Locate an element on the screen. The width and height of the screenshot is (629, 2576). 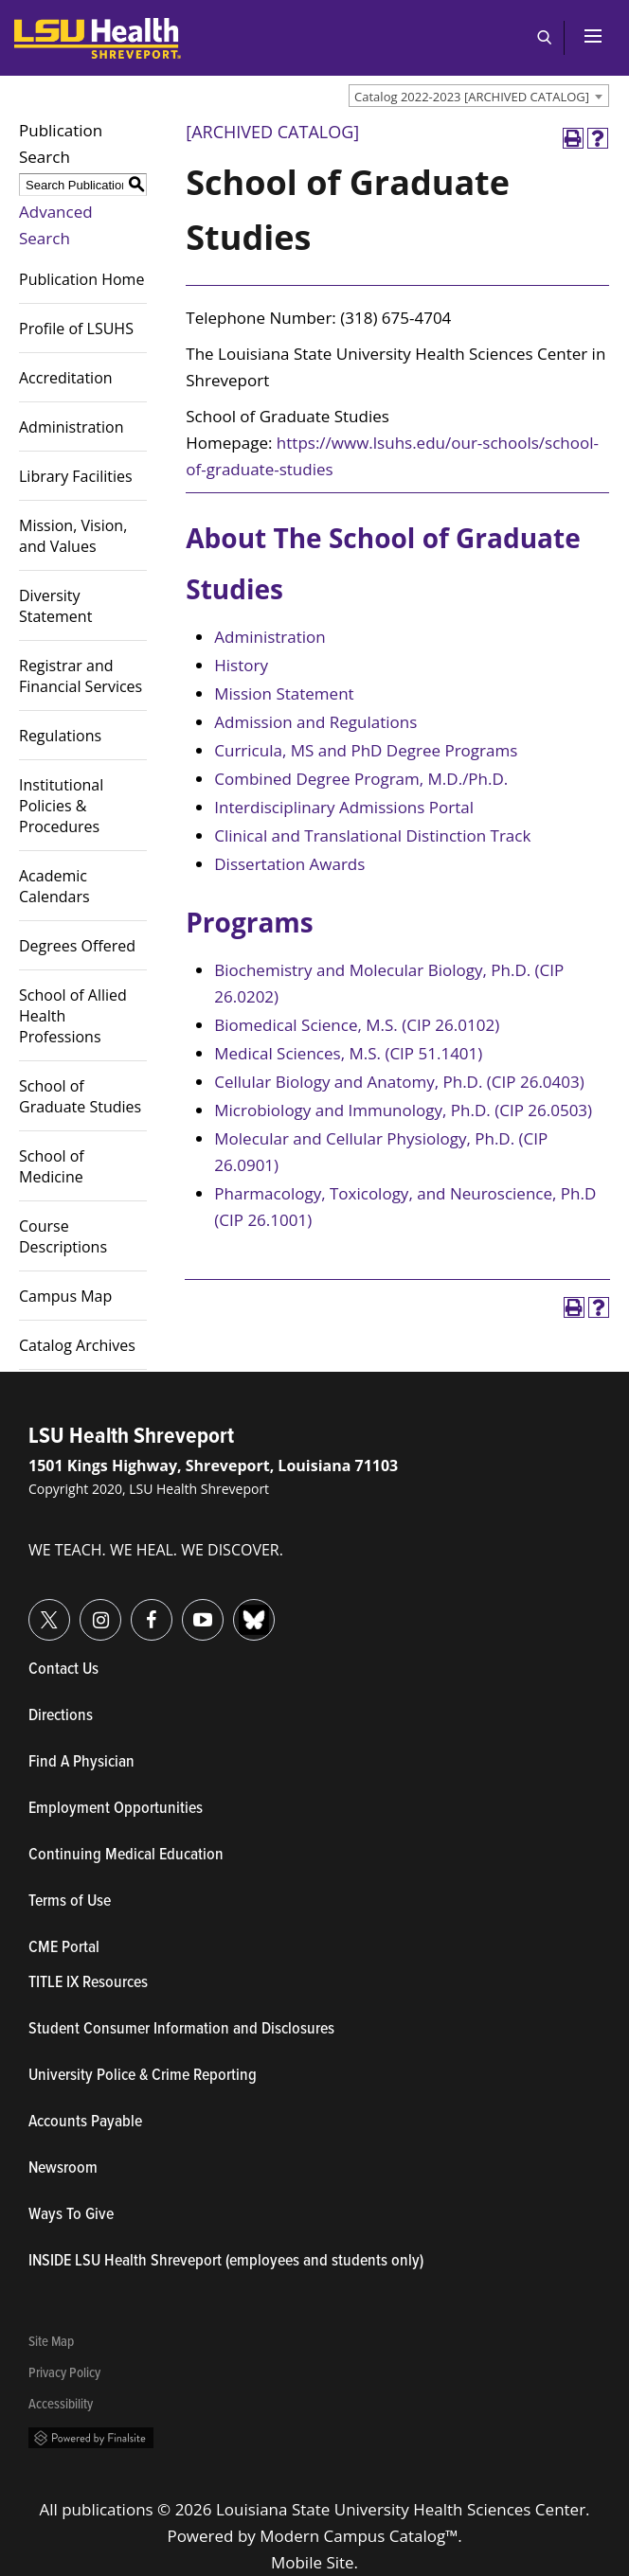
Dissertation Awards is located at coordinates (289, 864).